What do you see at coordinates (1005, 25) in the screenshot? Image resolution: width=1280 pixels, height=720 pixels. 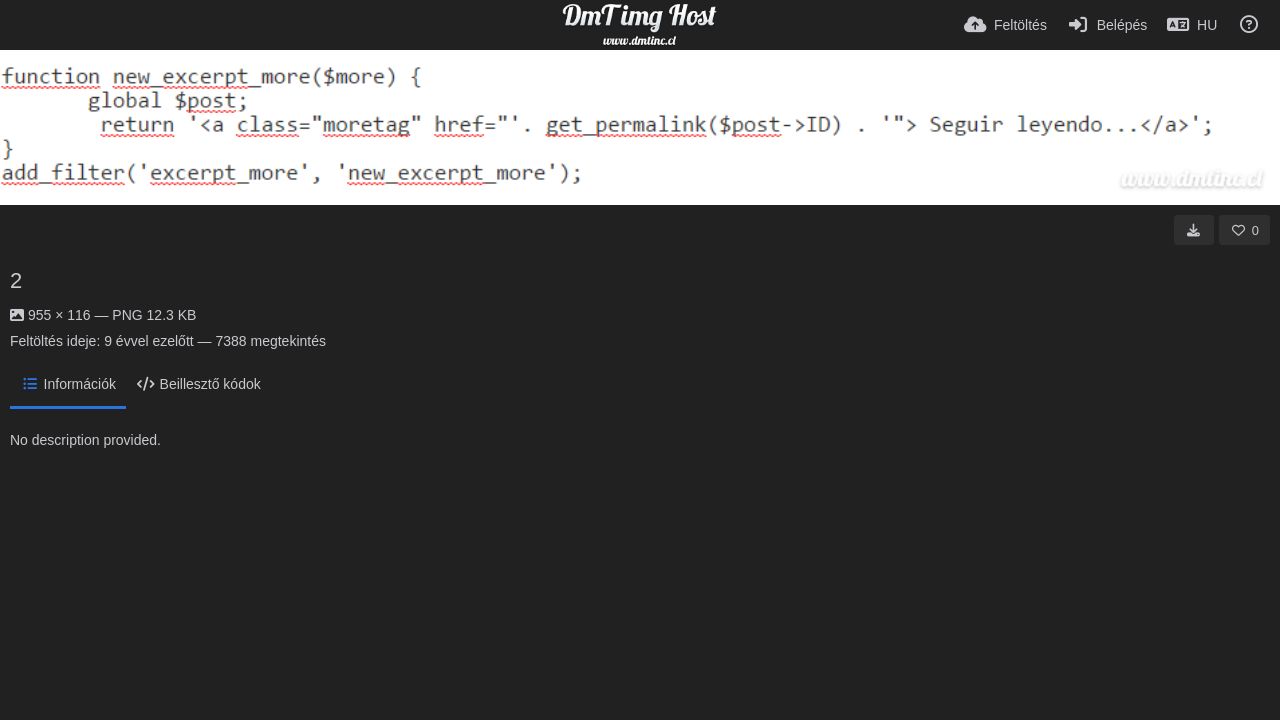 I see `[Feltöltés]` at bounding box center [1005, 25].